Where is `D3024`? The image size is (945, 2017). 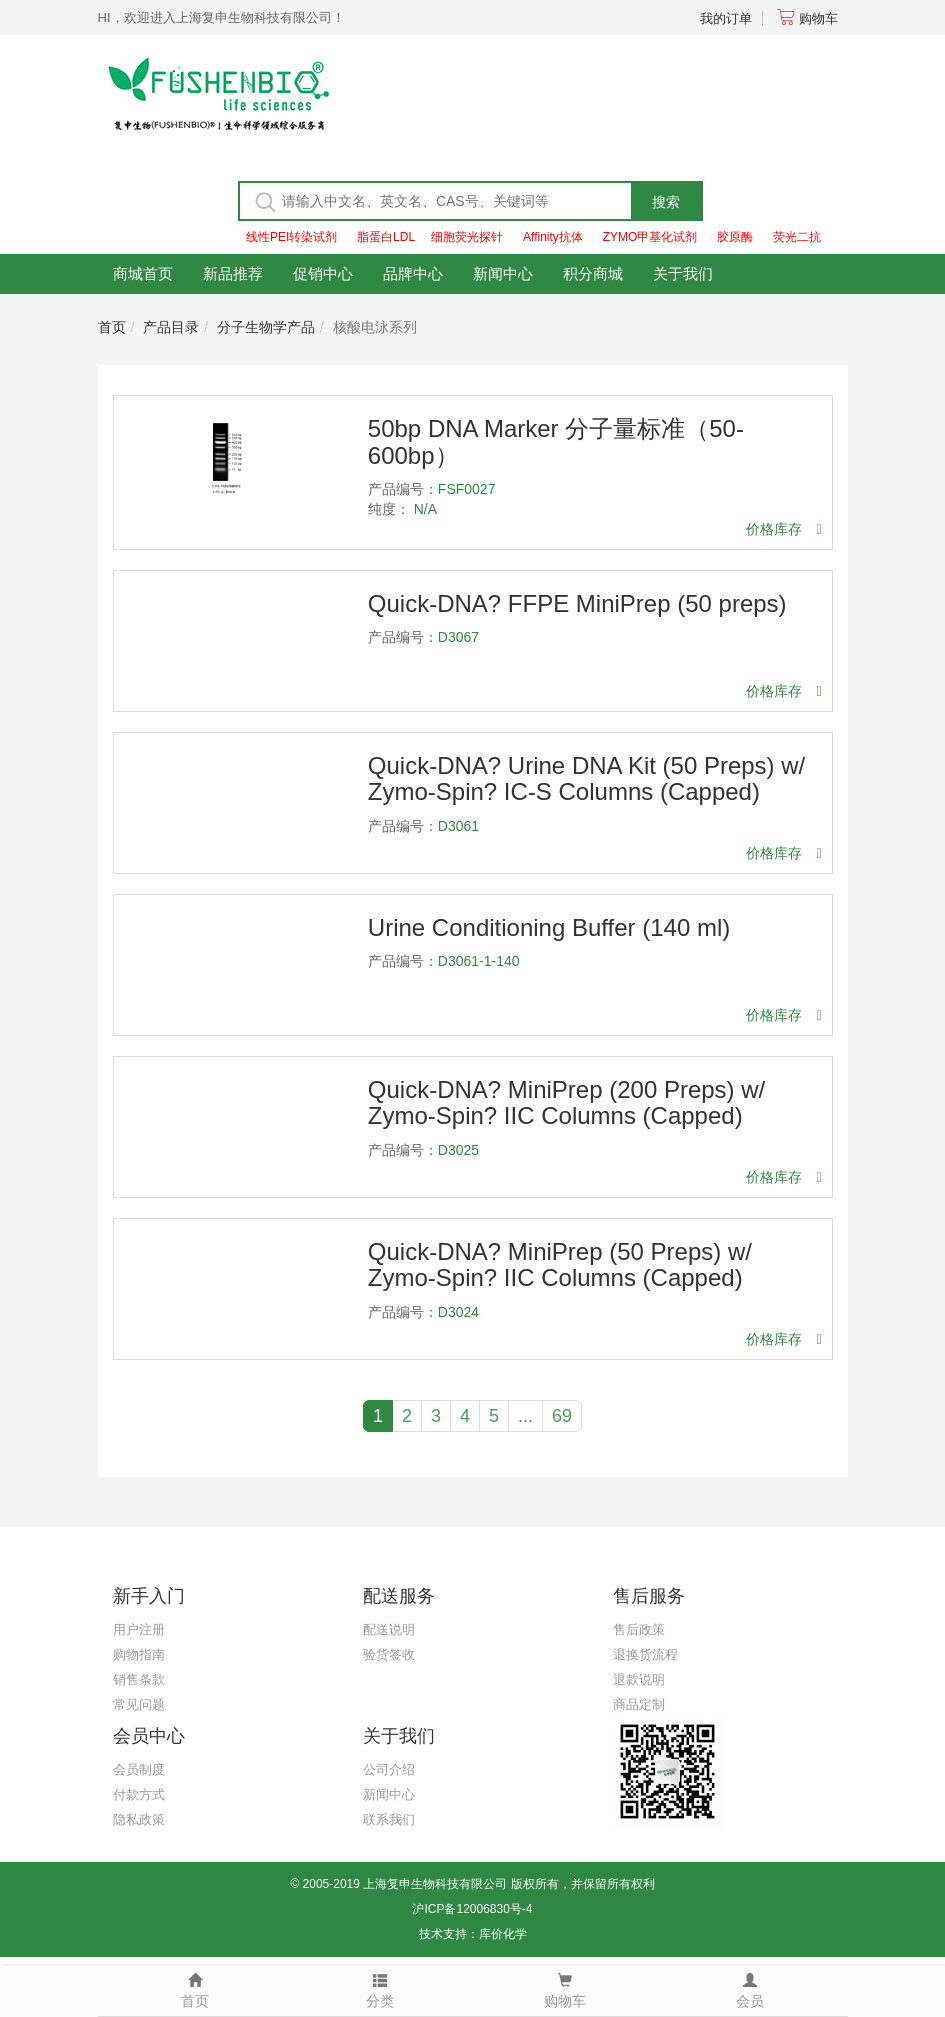 D3024 is located at coordinates (458, 1312).